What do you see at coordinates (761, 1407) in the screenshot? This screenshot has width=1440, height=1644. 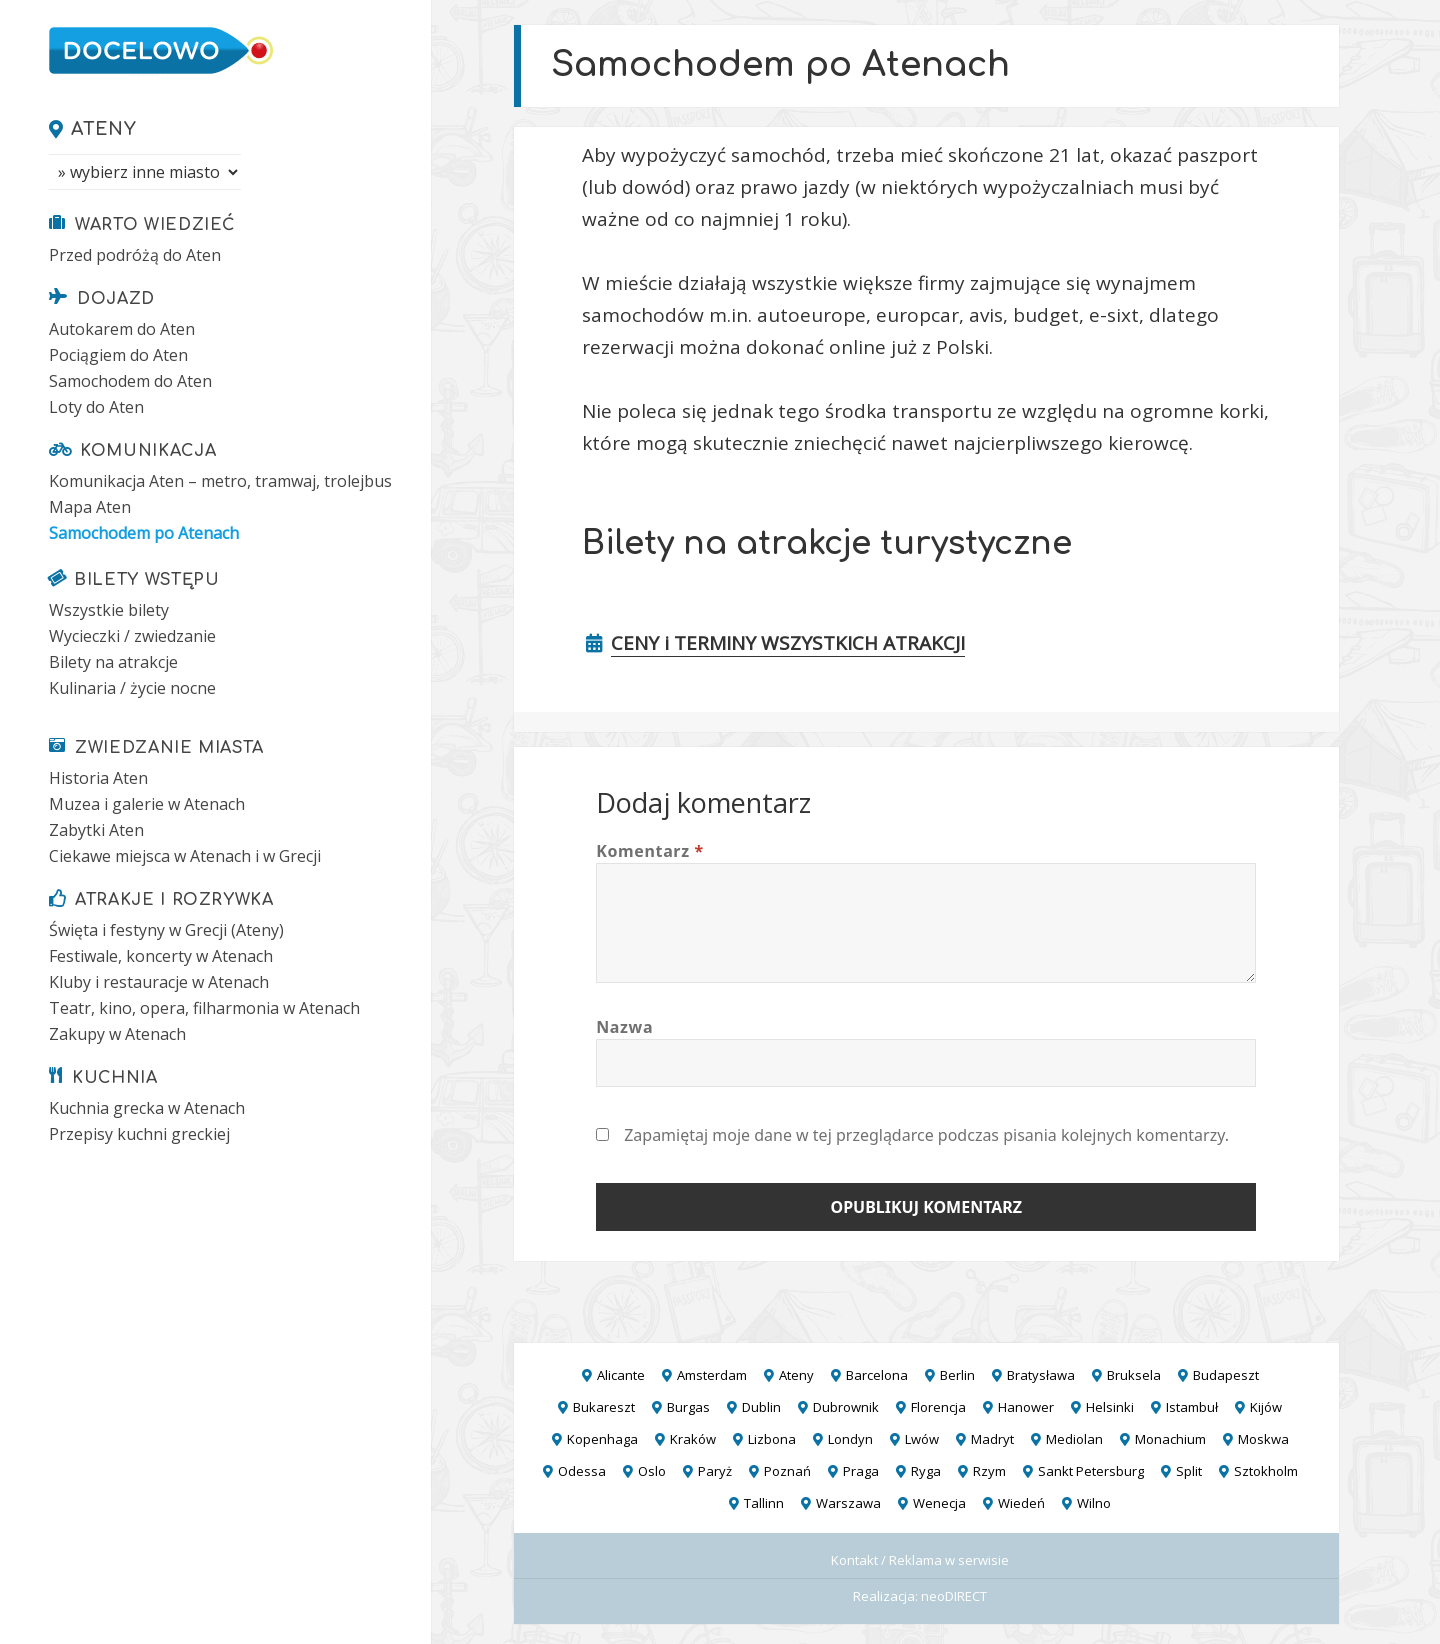 I see `Dublin` at bounding box center [761, 1407].